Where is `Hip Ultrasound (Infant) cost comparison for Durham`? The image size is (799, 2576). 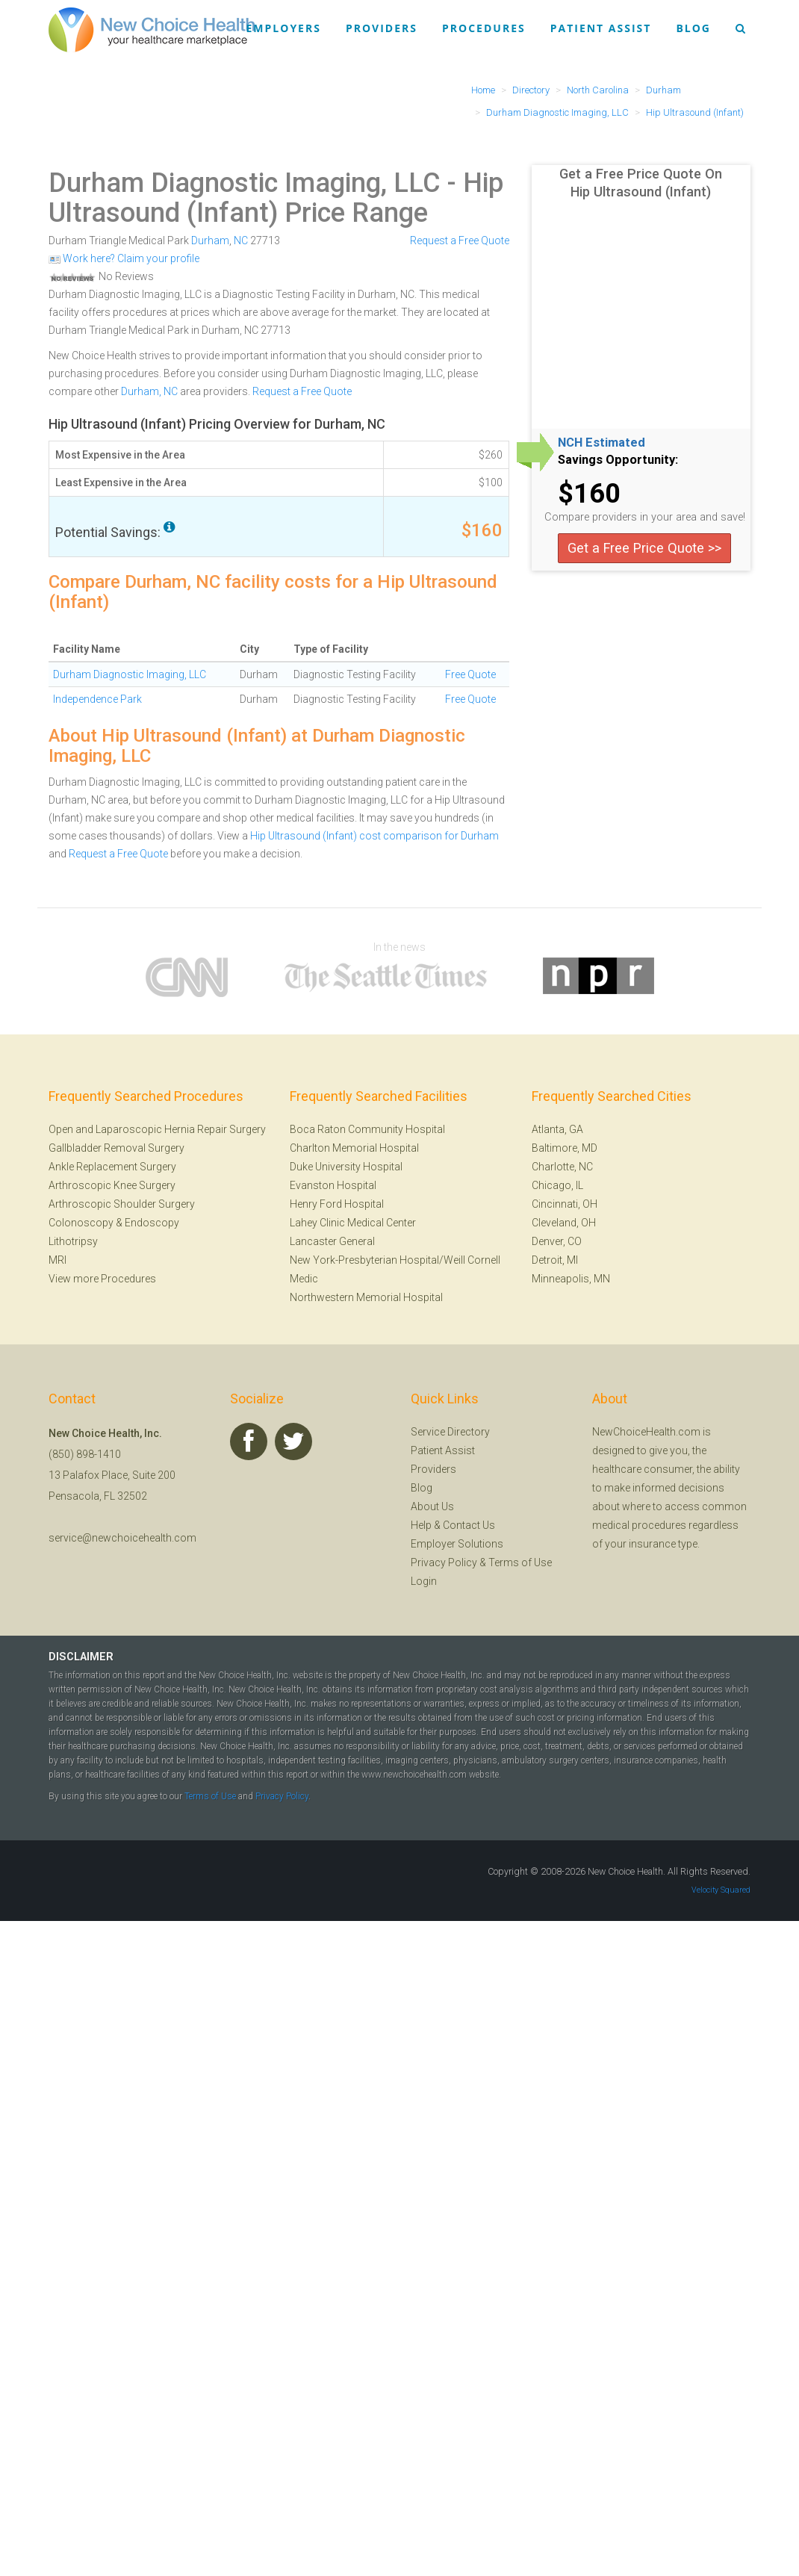 Hip Ultrasound (Infant) cost comparison for Durham is located at coordinates (374, 836).